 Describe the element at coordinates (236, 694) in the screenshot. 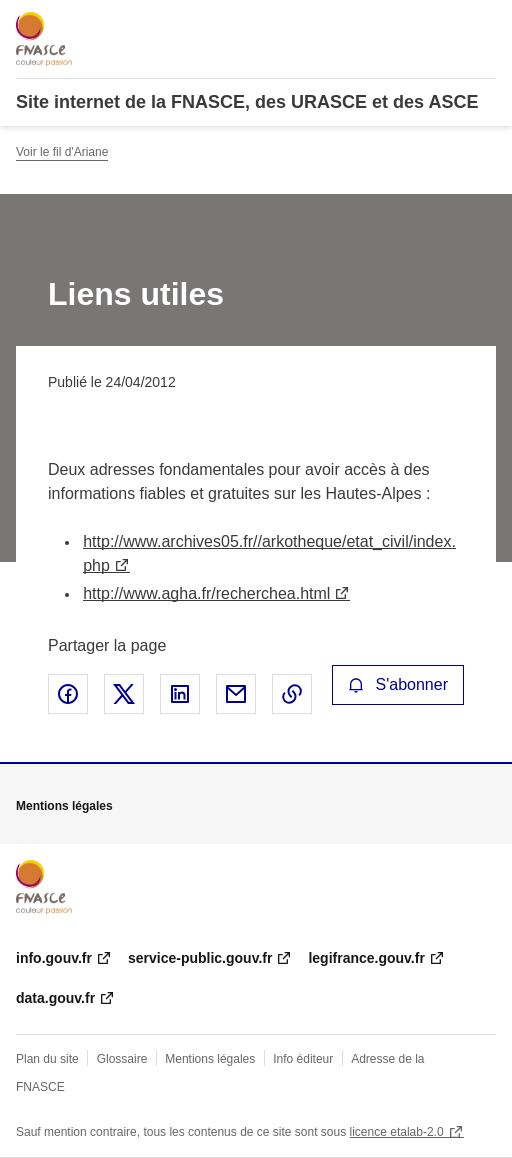

I see `Partager par email` at that location.